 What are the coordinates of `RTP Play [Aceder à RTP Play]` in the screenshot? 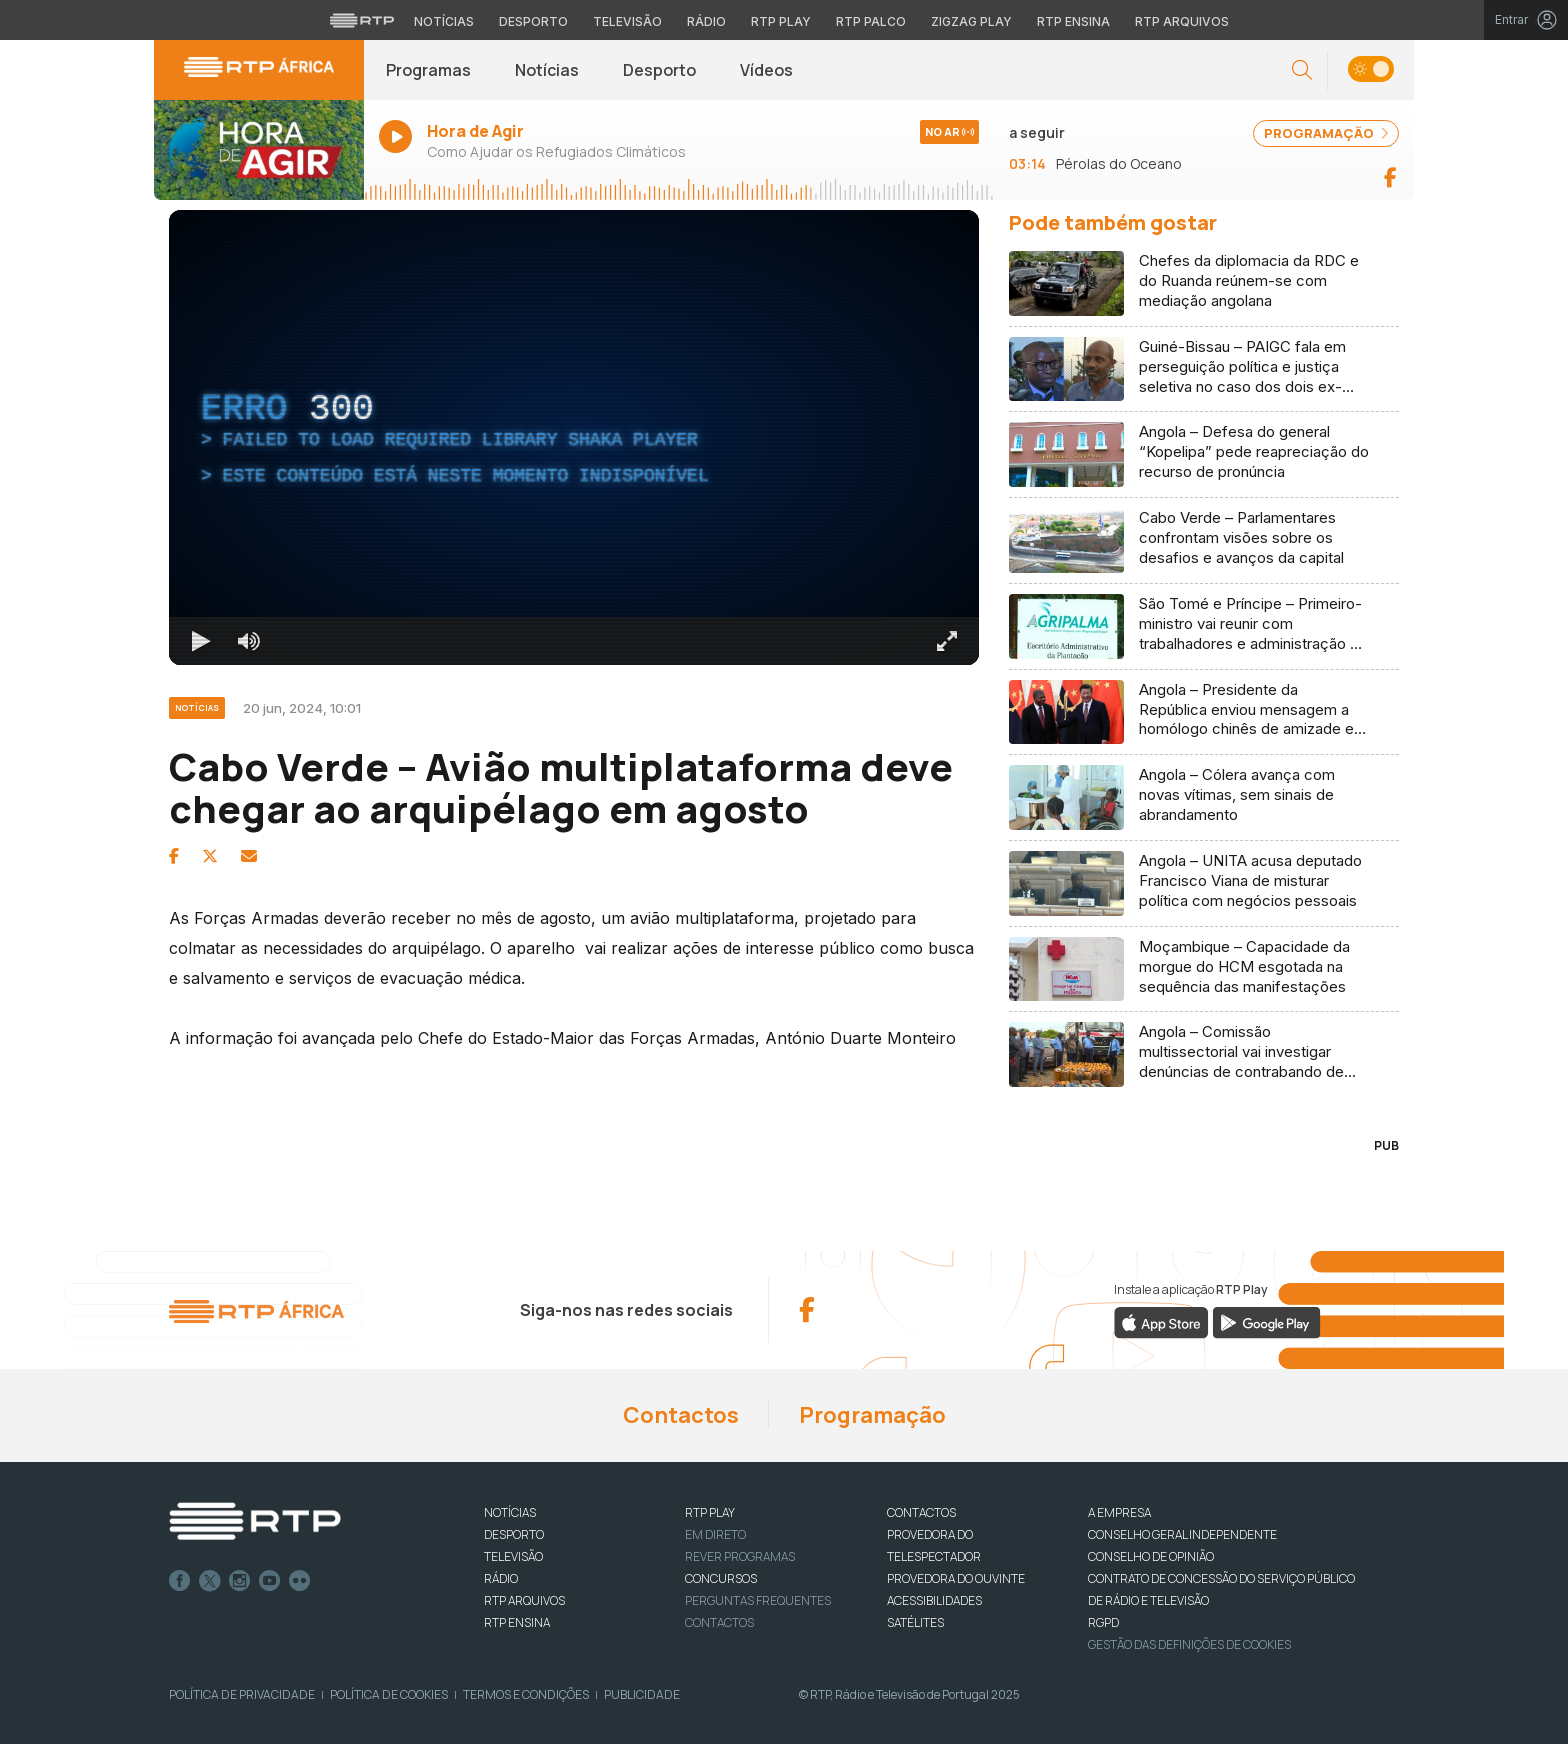 It's located at (781, 21).